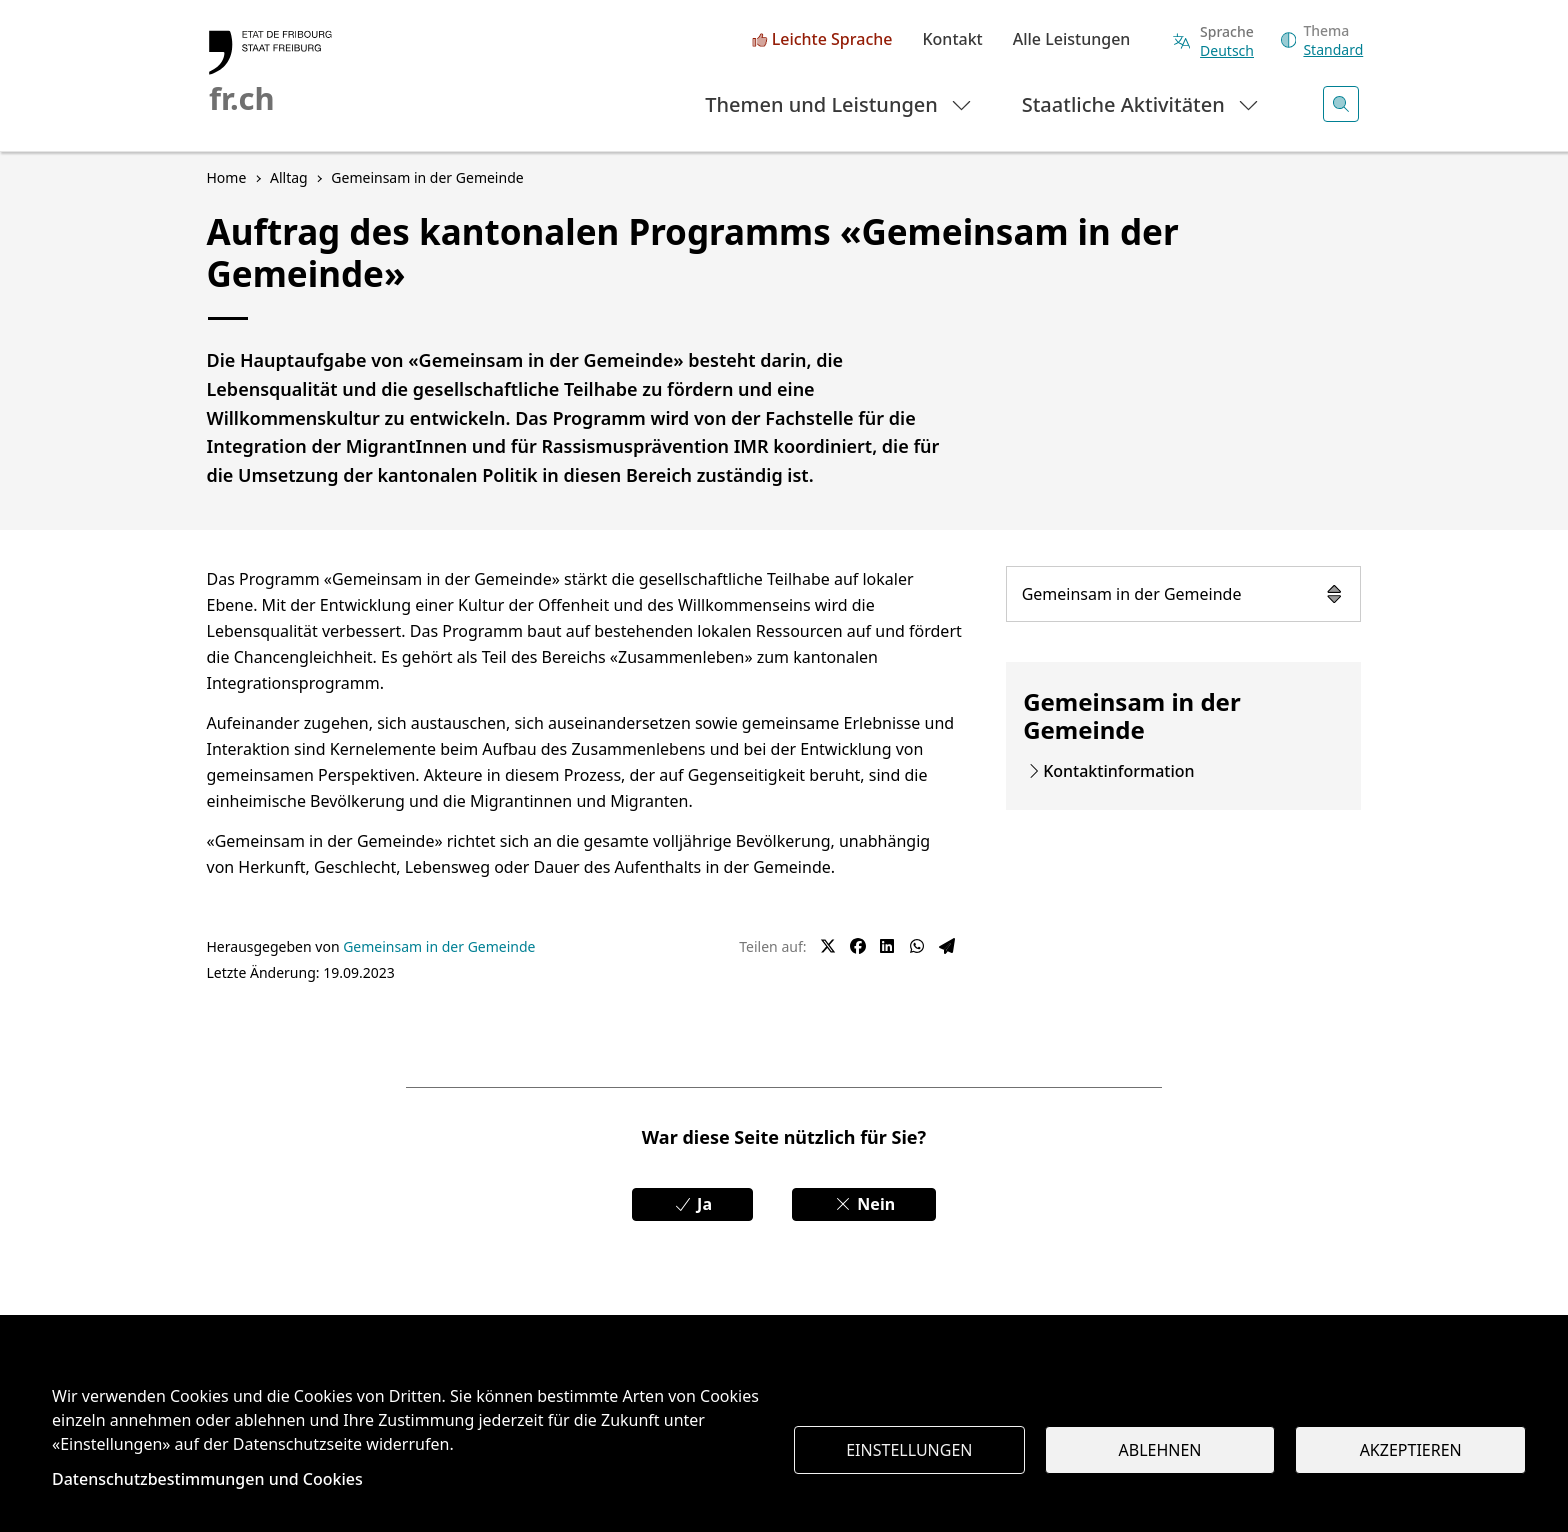 This screenshot has width=1568, height=1532. I want to click on Leichte Sprache, so click(832, 40).